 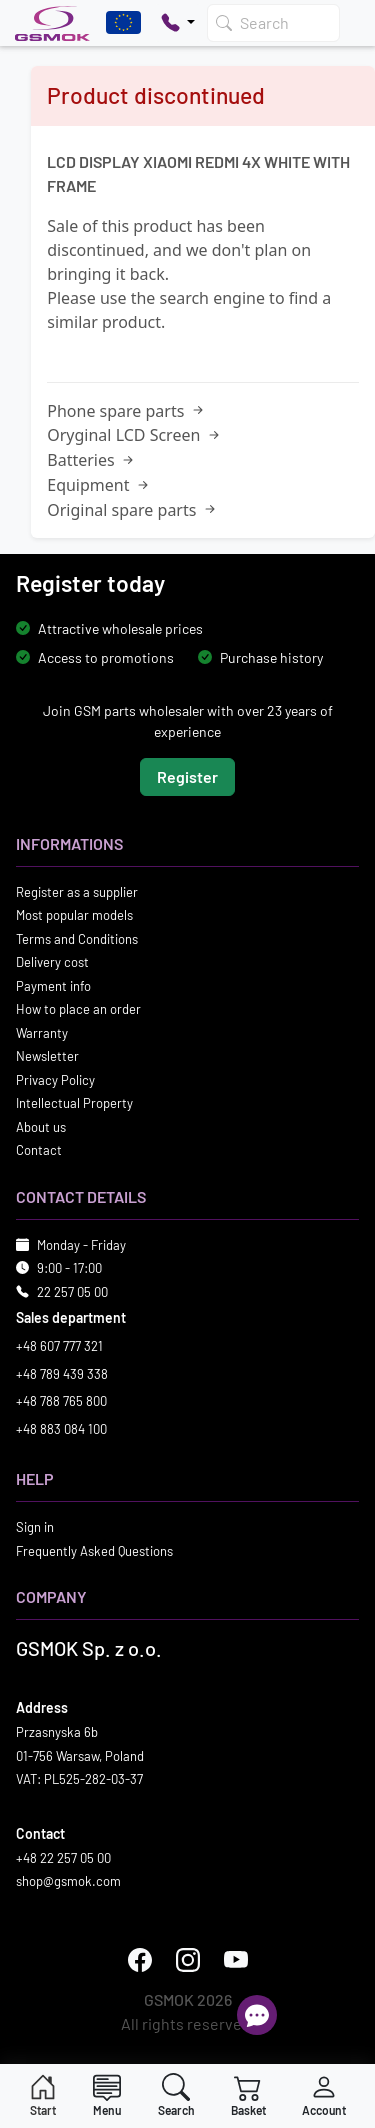 I want to click on Delivery cost, so click(x=52, y=962).